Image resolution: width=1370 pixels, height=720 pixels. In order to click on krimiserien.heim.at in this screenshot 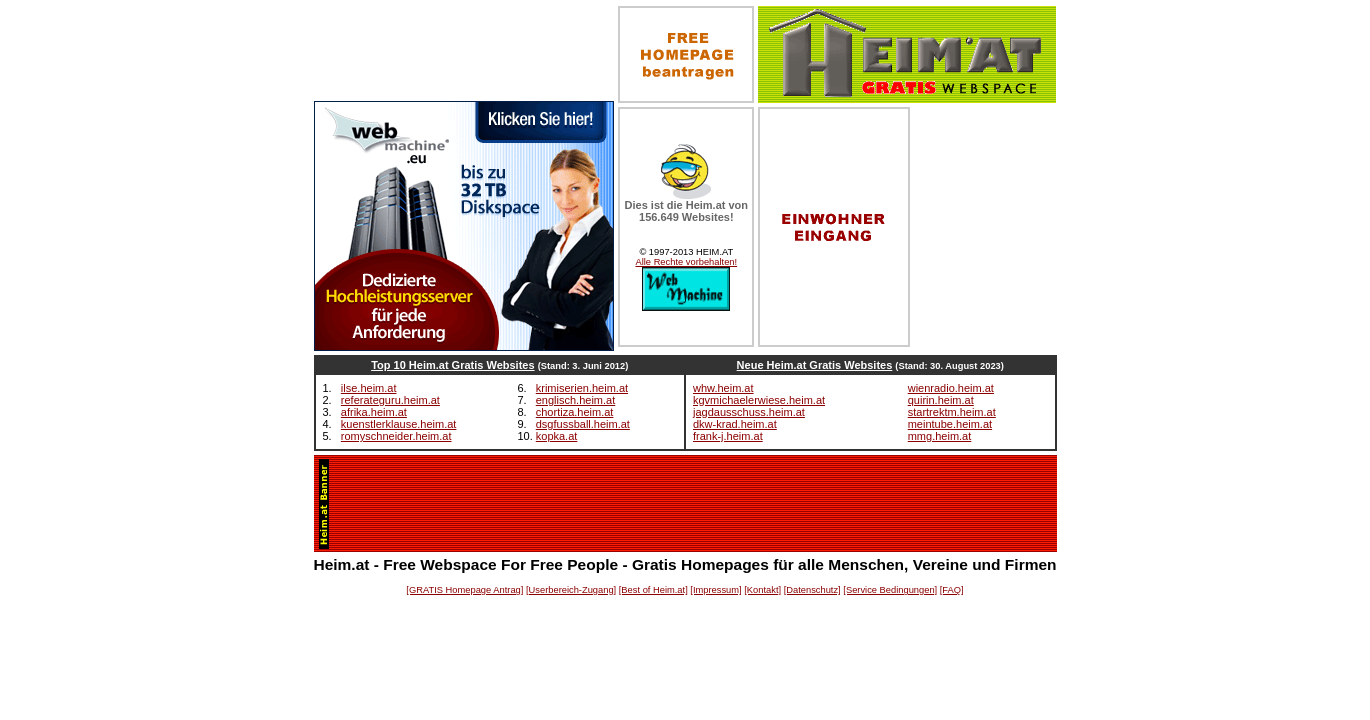, I will do `click(582, 388)`.